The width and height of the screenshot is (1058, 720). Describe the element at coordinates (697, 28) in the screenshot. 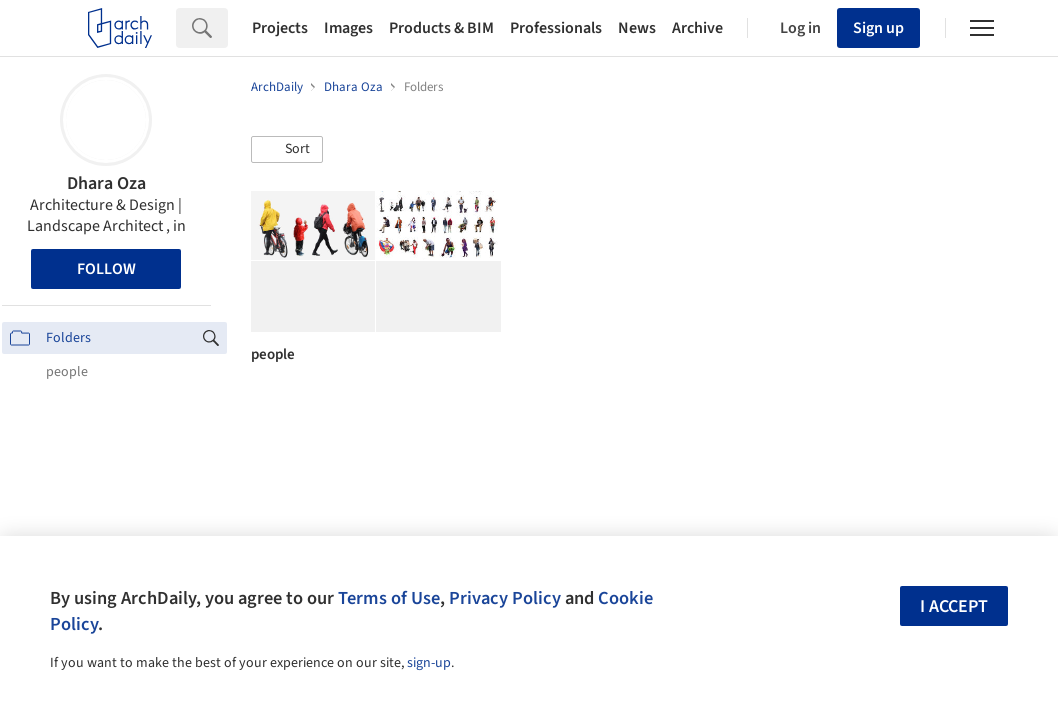

I see `Archive` at that location.